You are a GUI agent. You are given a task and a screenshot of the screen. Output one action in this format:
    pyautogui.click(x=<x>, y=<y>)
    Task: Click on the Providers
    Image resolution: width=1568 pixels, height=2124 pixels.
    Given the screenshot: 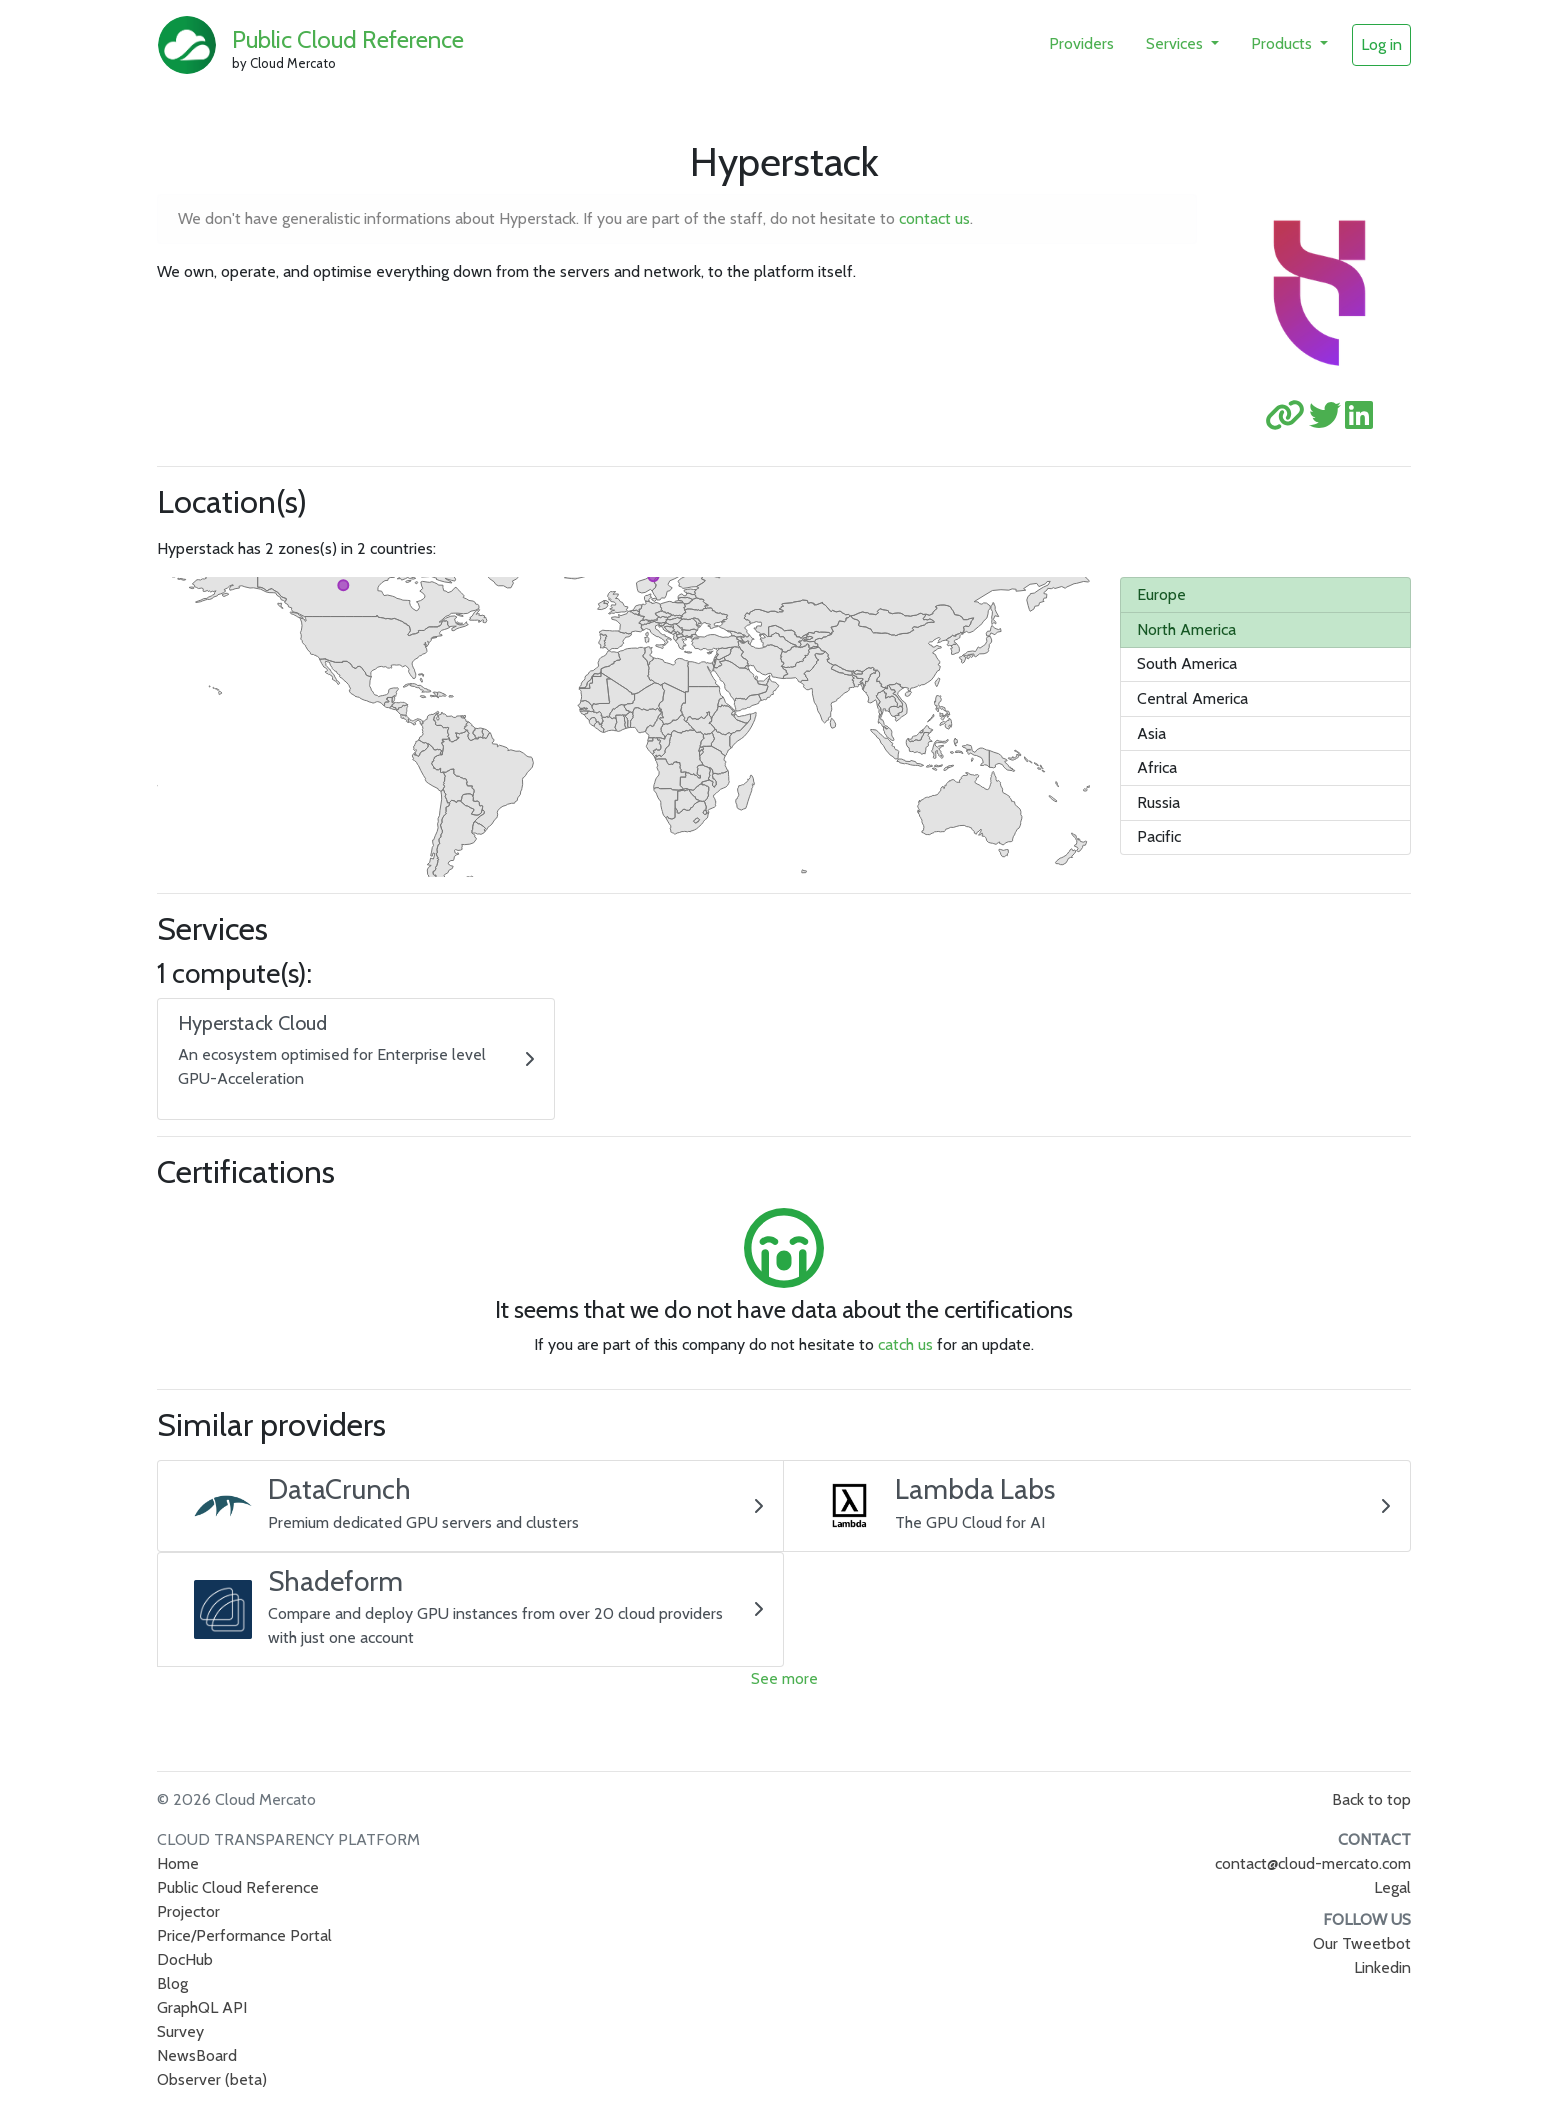 What is the action you would take?
    pyautogui.click(x=1081, y=43)
    